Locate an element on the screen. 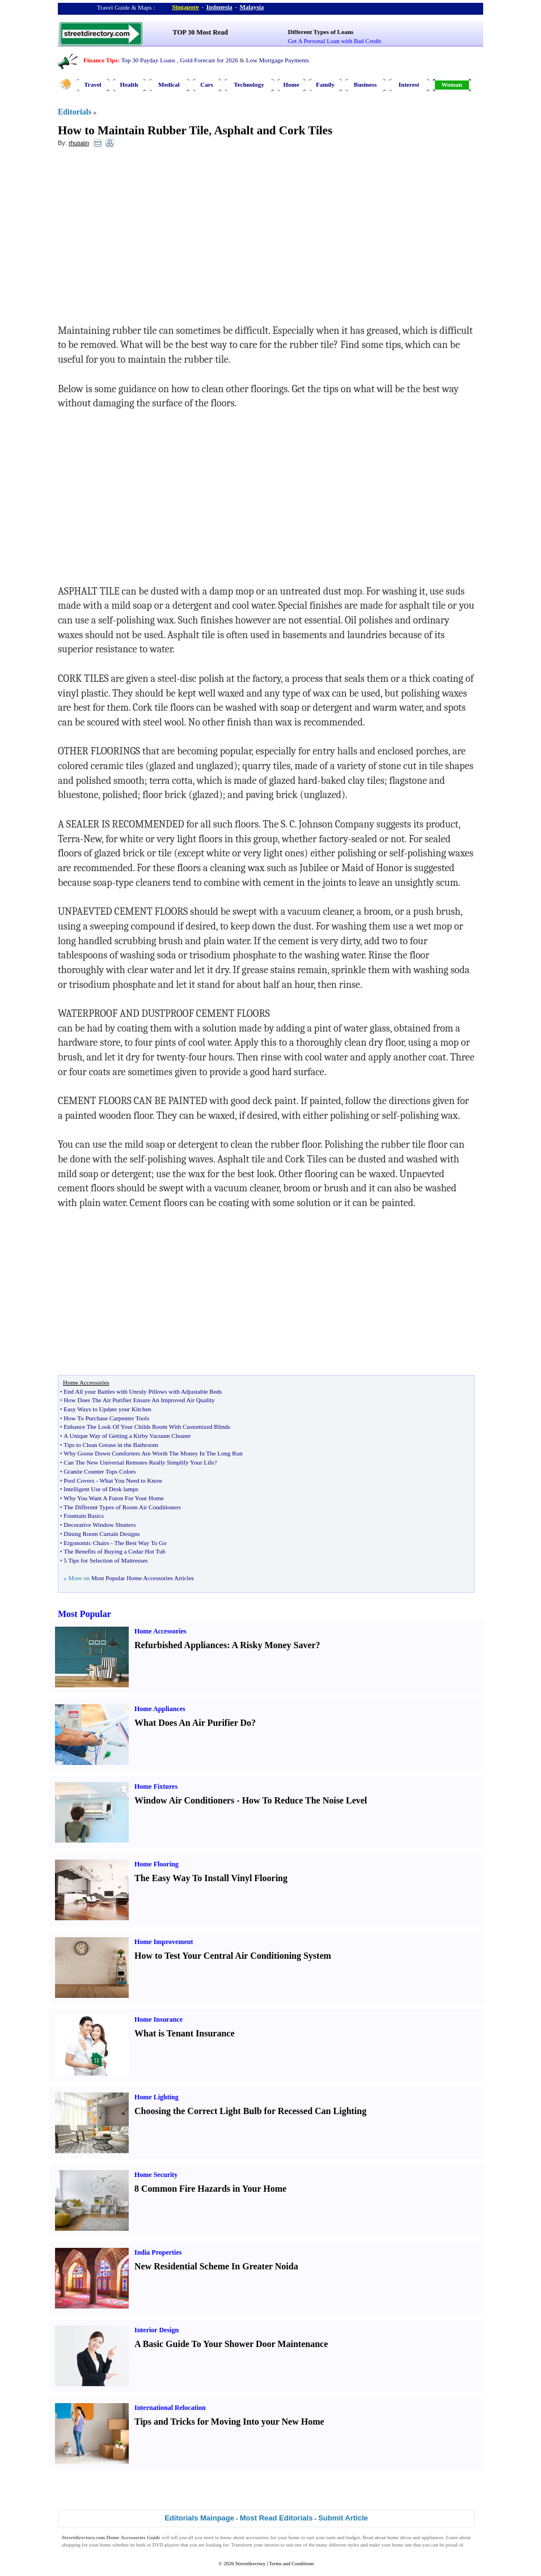 The width and height of the screenshot is (541, 2576). Editorials Mainpage is located at coordinates (199, 2518).